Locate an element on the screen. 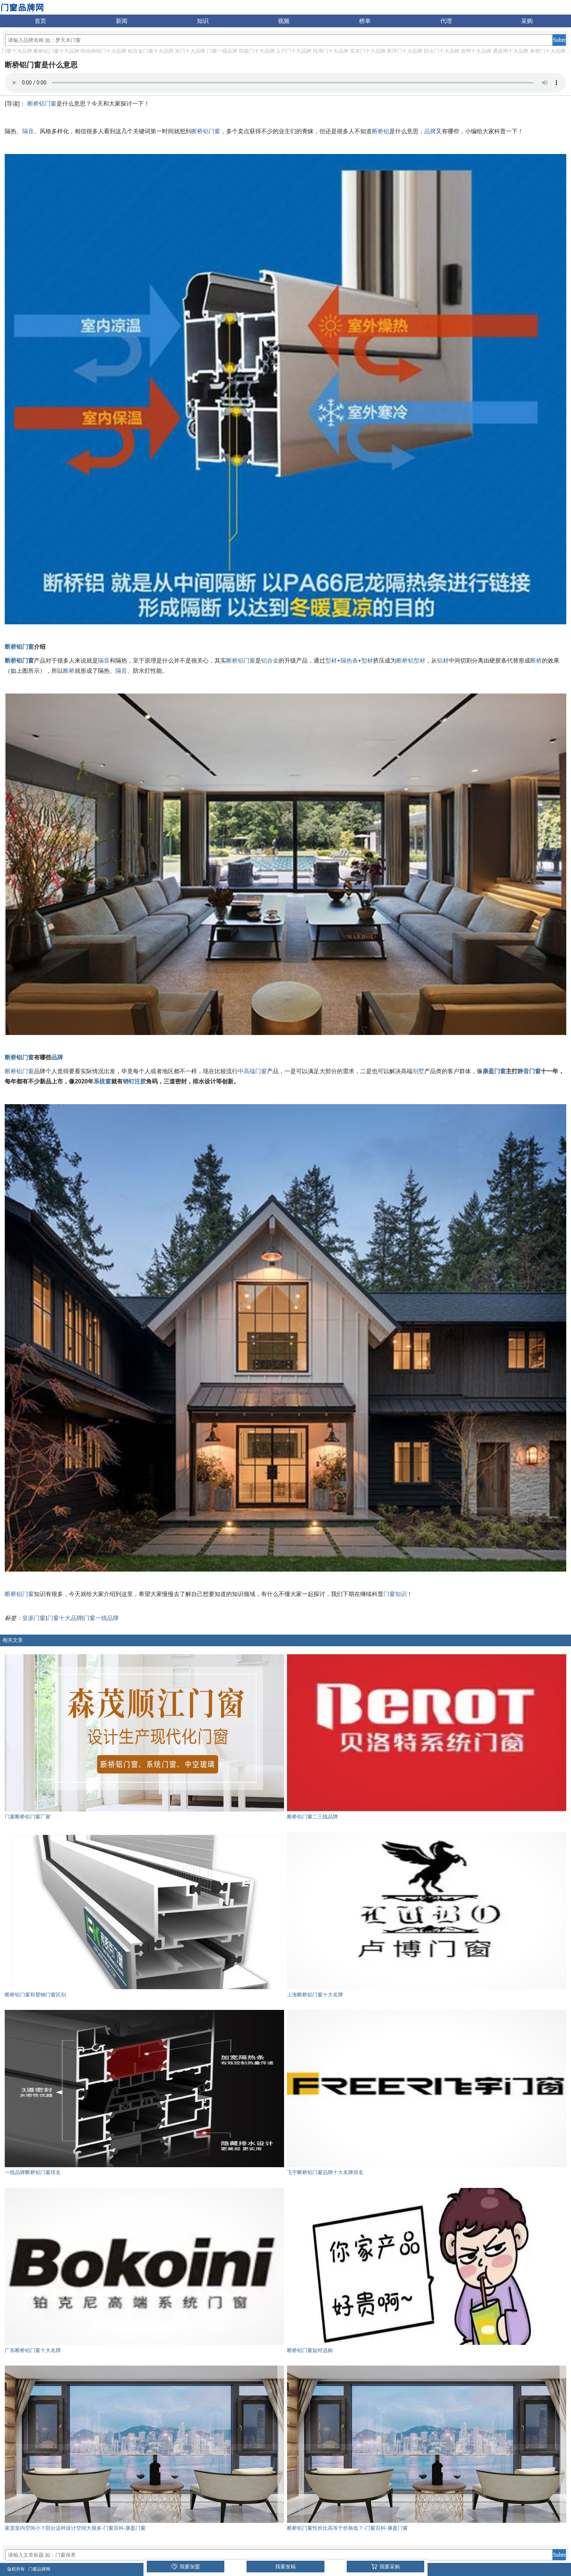 Image resolution: width=571 pixels, height=2576 pixels. 铝材 is located at coordinates (443, 660).